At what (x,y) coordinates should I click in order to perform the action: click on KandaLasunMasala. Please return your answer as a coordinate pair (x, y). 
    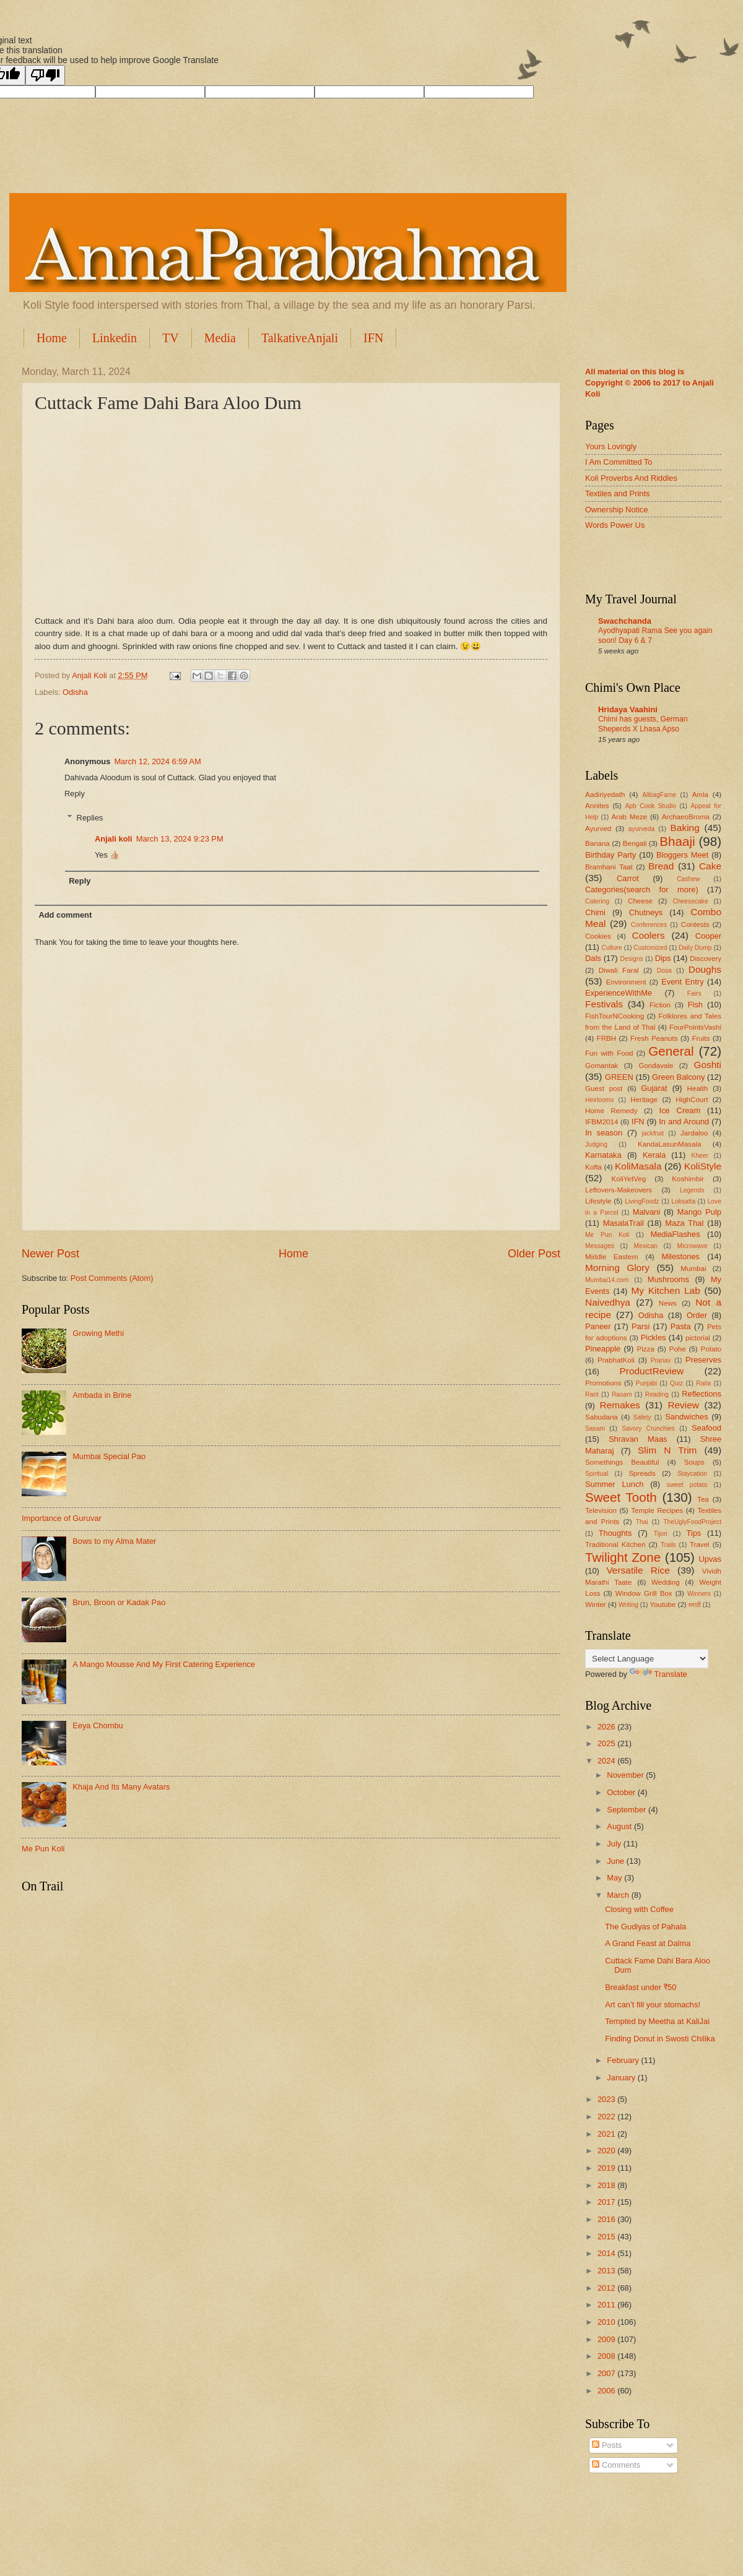
    Looking at the image, I should click on (669, 1144).